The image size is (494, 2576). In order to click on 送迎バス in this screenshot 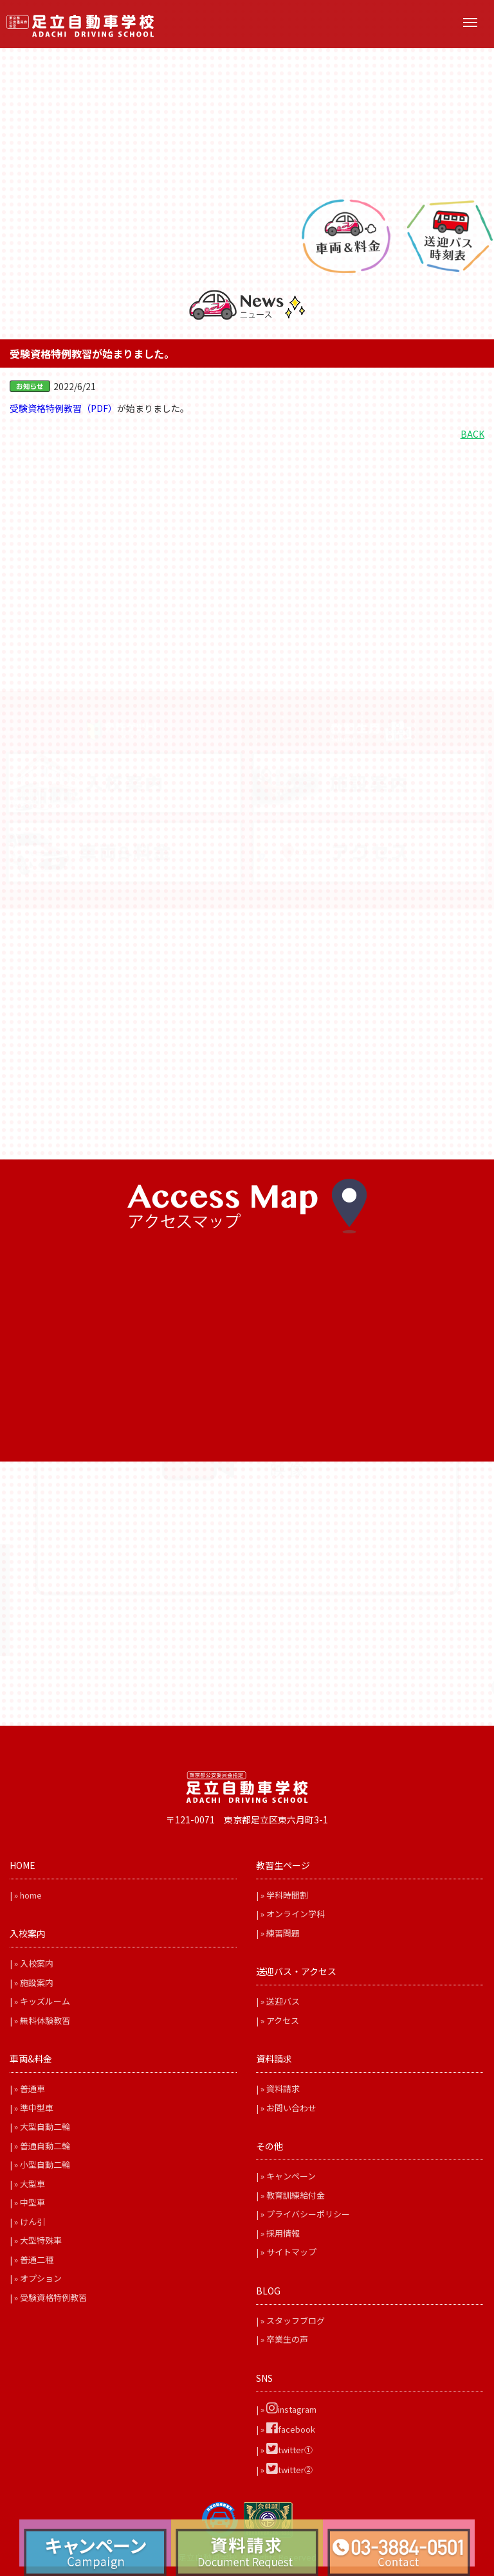, I will do `click(283, 2001)`.